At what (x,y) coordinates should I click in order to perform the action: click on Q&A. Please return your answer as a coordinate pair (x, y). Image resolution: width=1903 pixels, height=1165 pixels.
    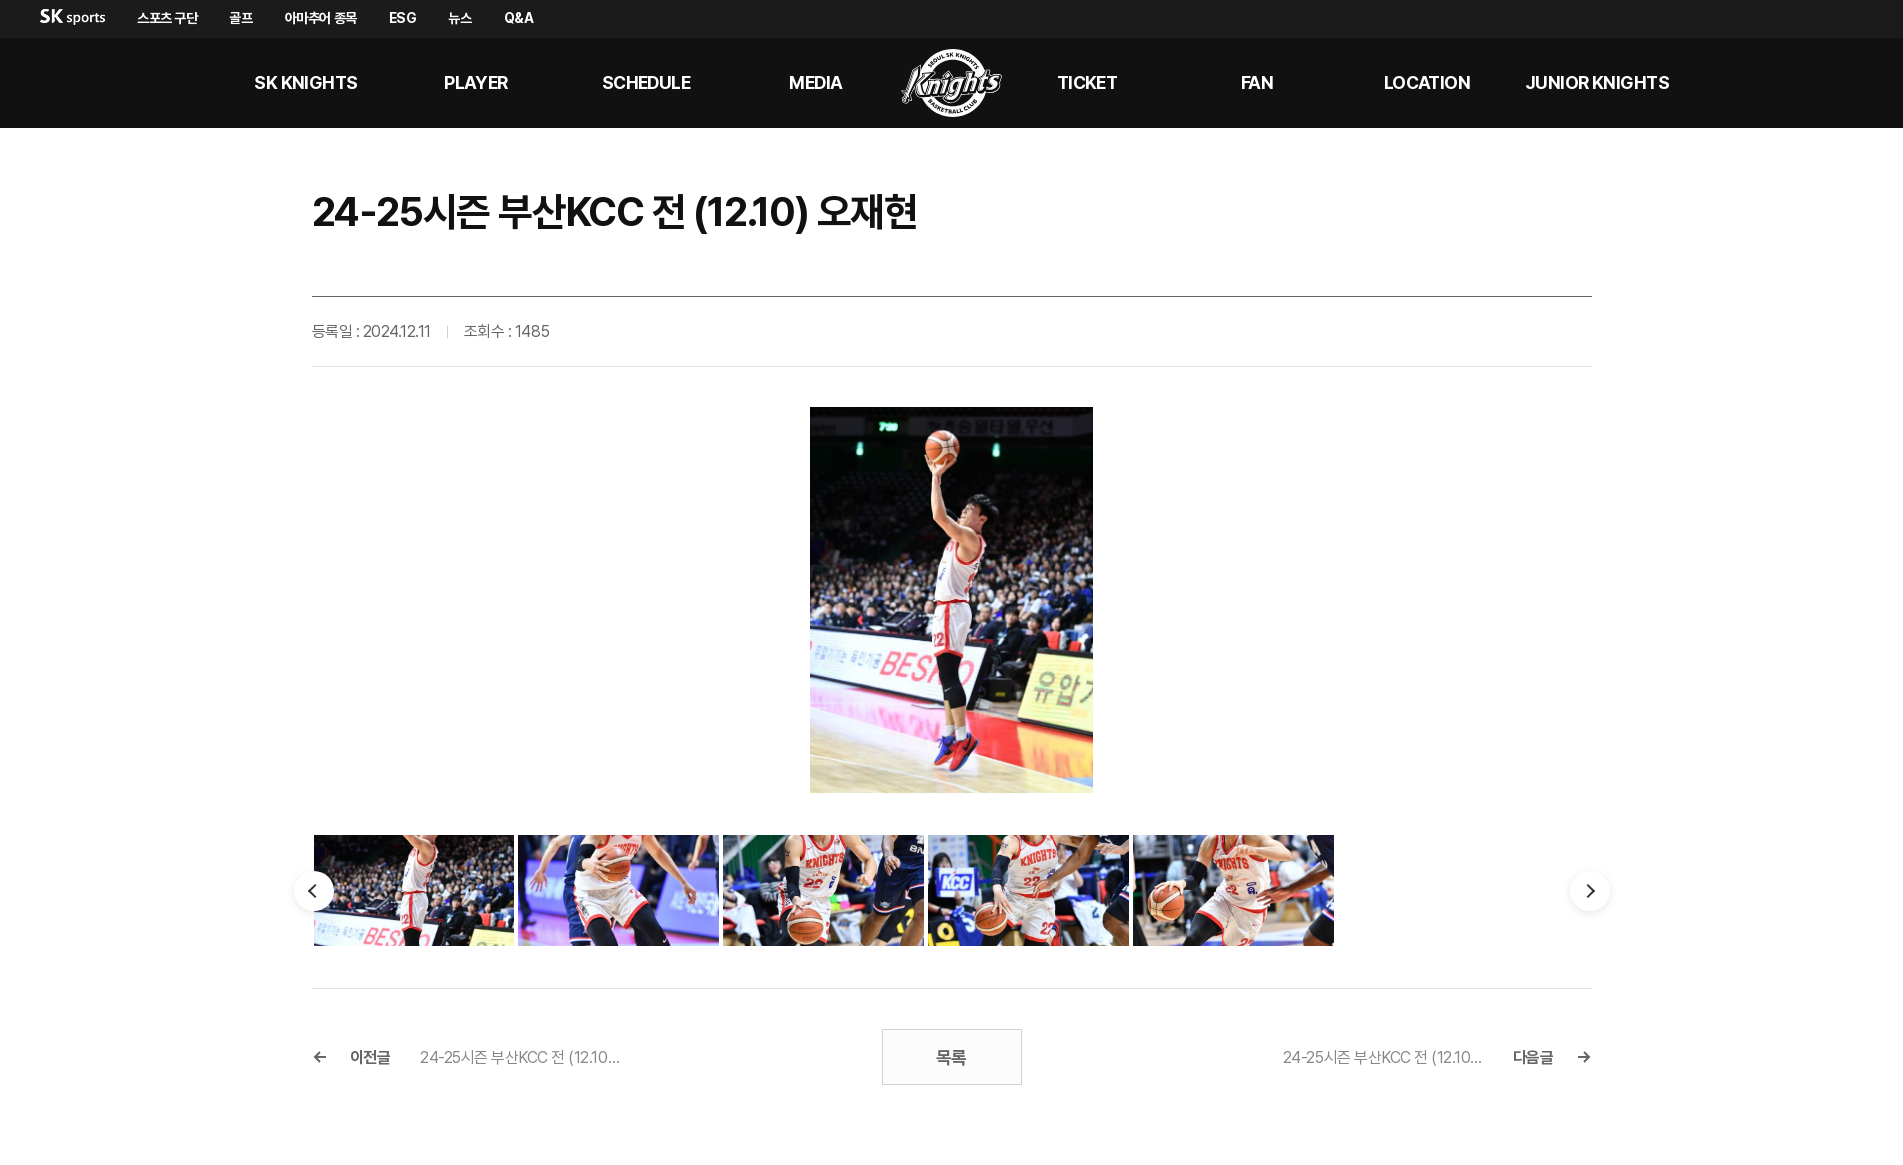
    Looking at the image, I should click on (519, 18).